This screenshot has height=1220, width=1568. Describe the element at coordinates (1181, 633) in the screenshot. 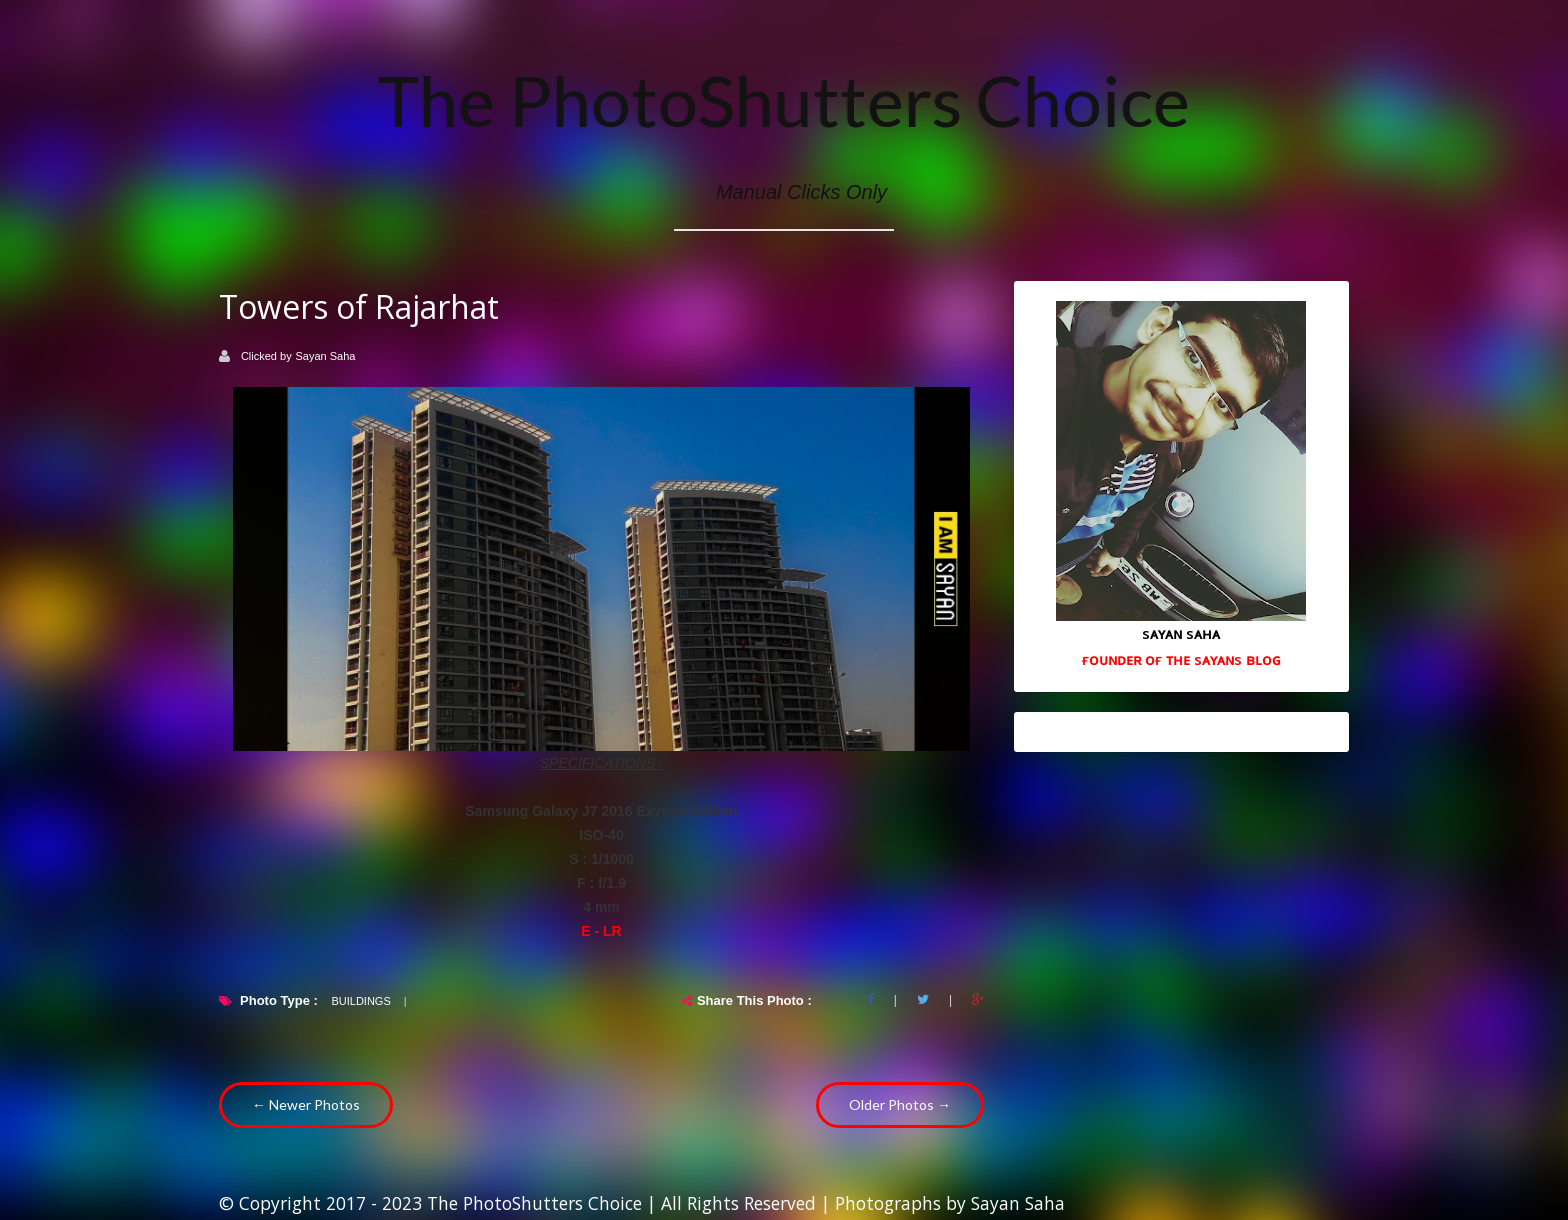

I see `sᴀʏᴀɴ sᴀʜᴀ` at that location.